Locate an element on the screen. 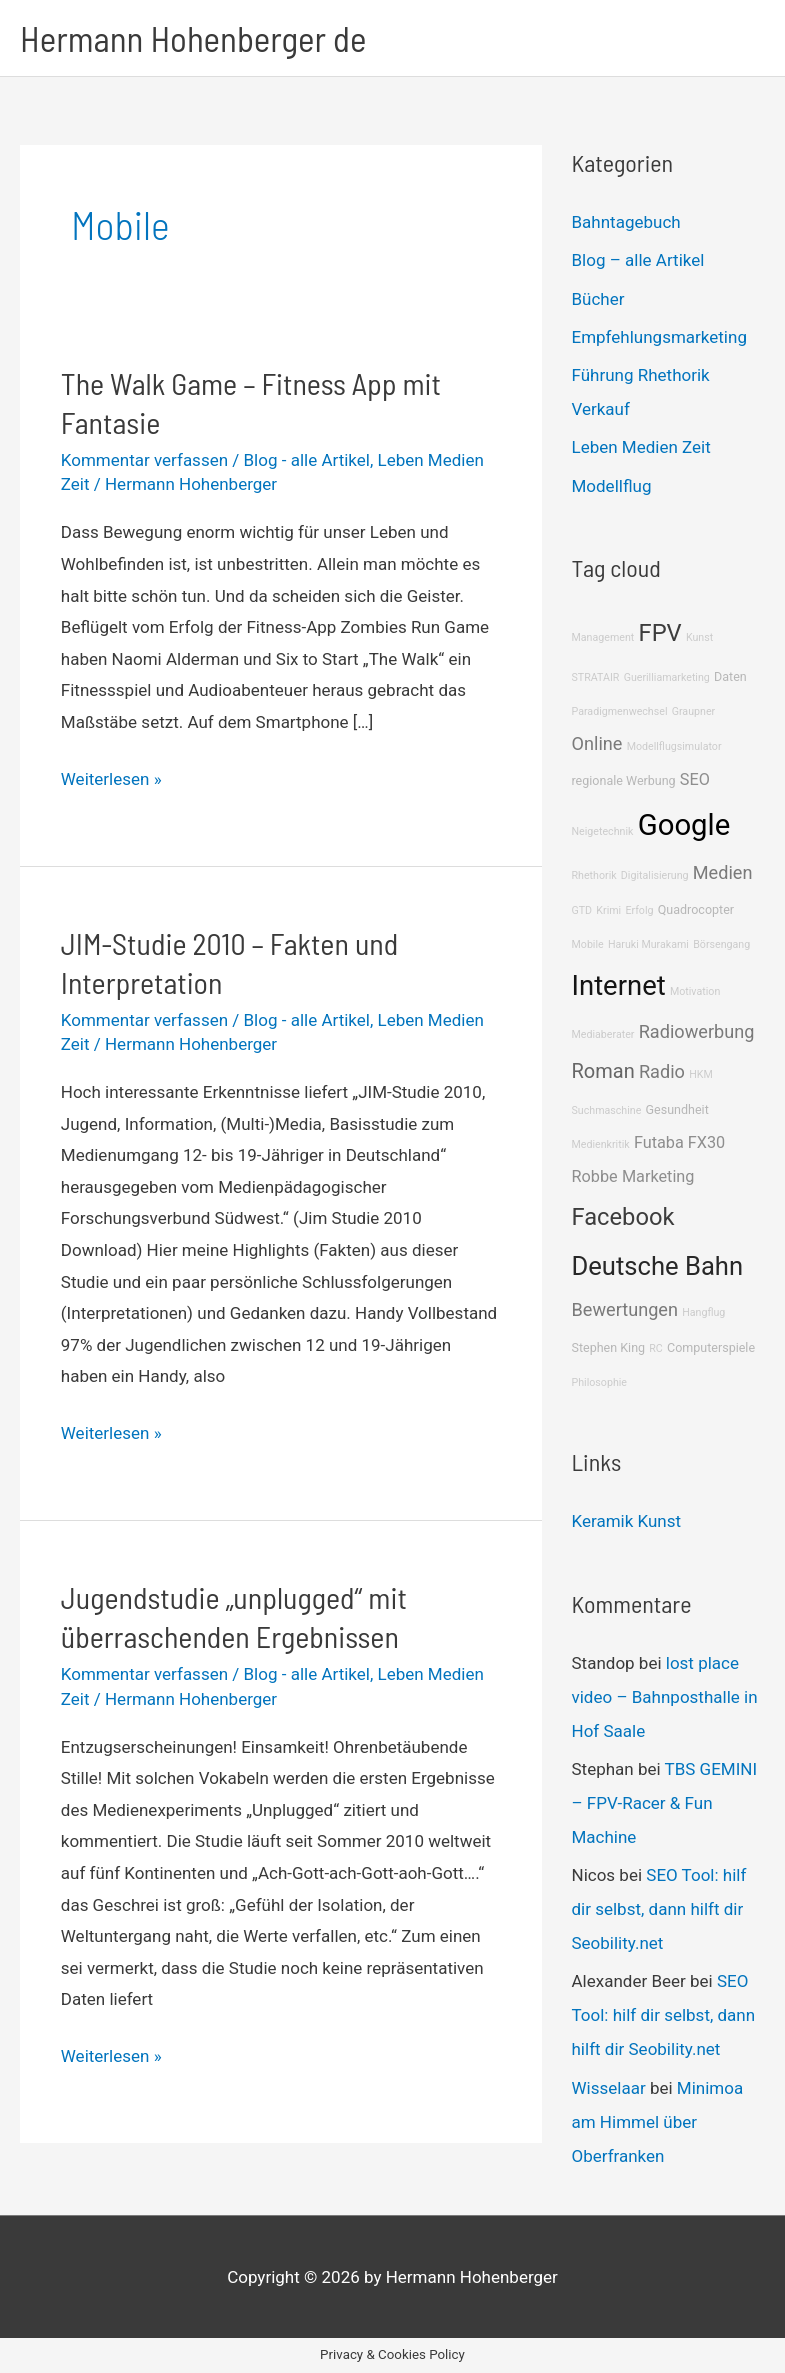 The image size is (785, 2373). Leben Medien Zeit is located at coordinates (641, 447).